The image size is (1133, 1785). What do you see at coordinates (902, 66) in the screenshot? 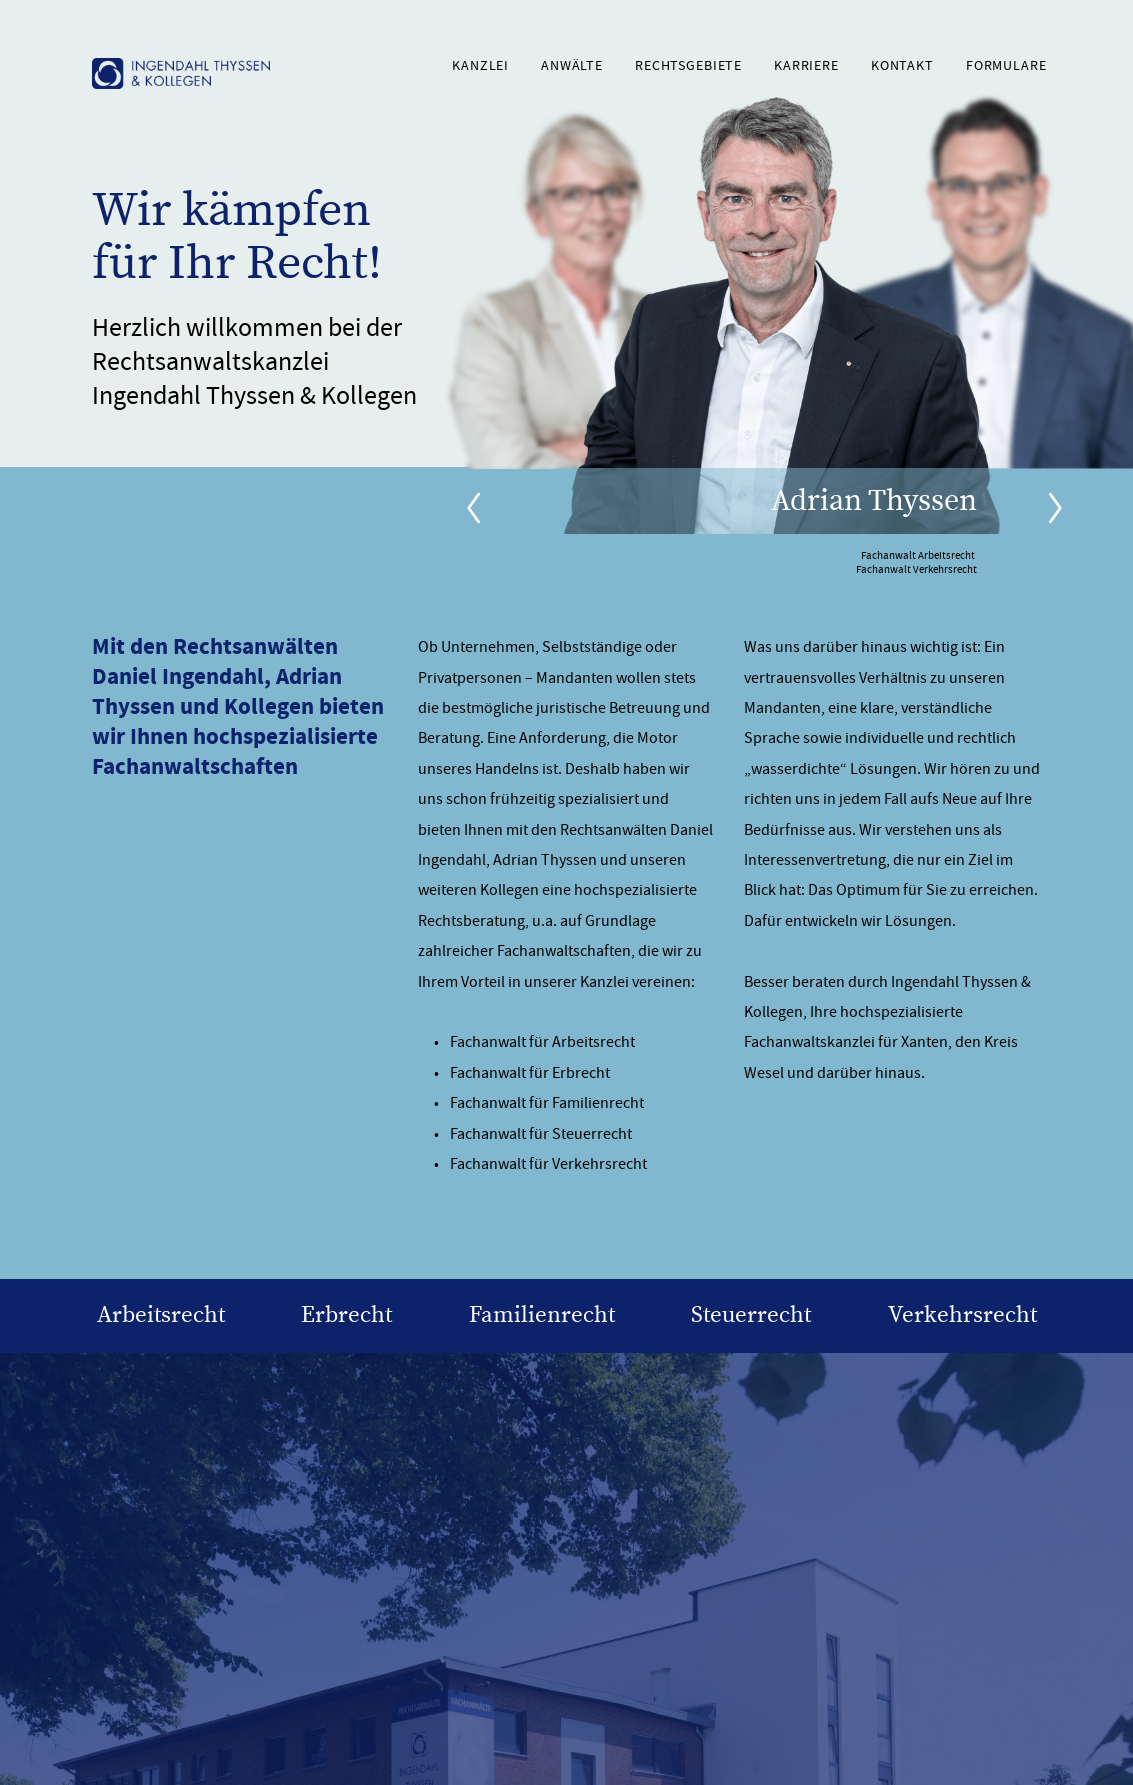
I see `Kontakt` at bounding box center [902, 66].